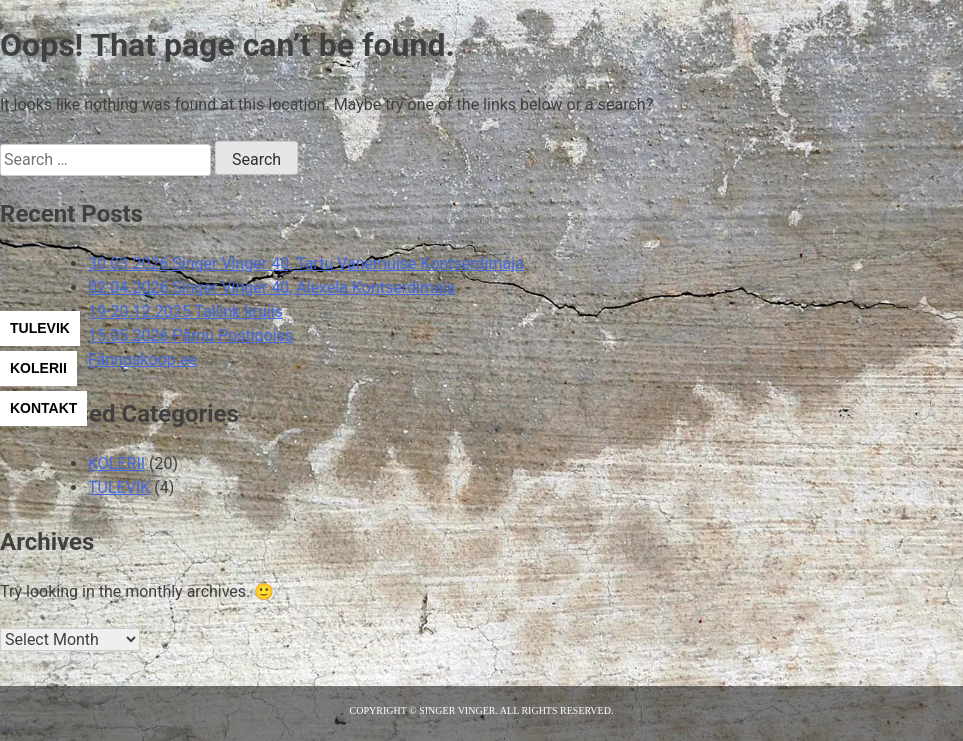  Describe the element at coordinates (40, 328) in the screenshot. I see `TULEVIK` at that location.